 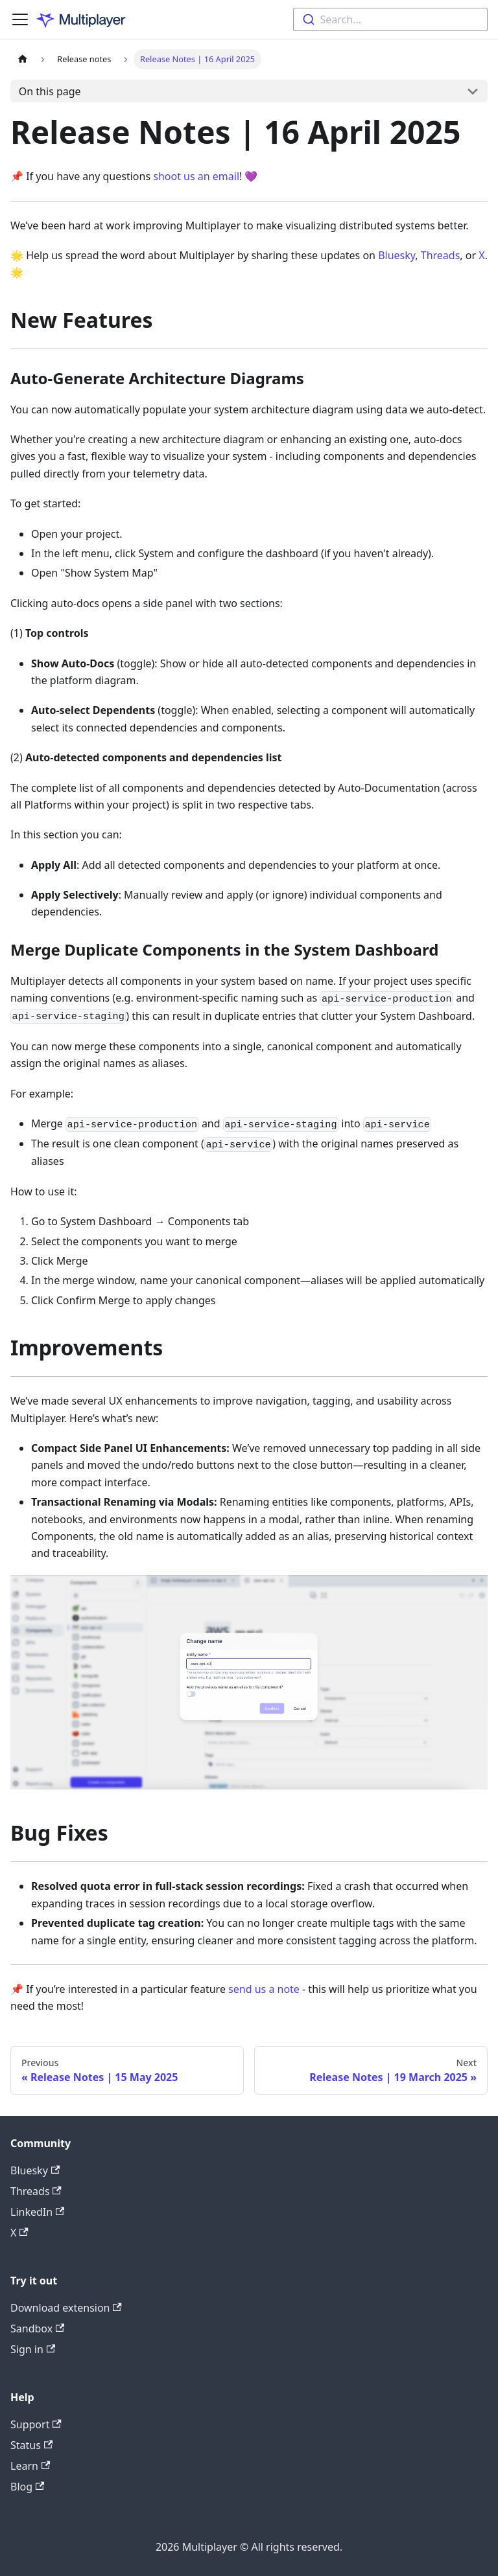 I want to click on Download extension, so click(x=66, y=2308).